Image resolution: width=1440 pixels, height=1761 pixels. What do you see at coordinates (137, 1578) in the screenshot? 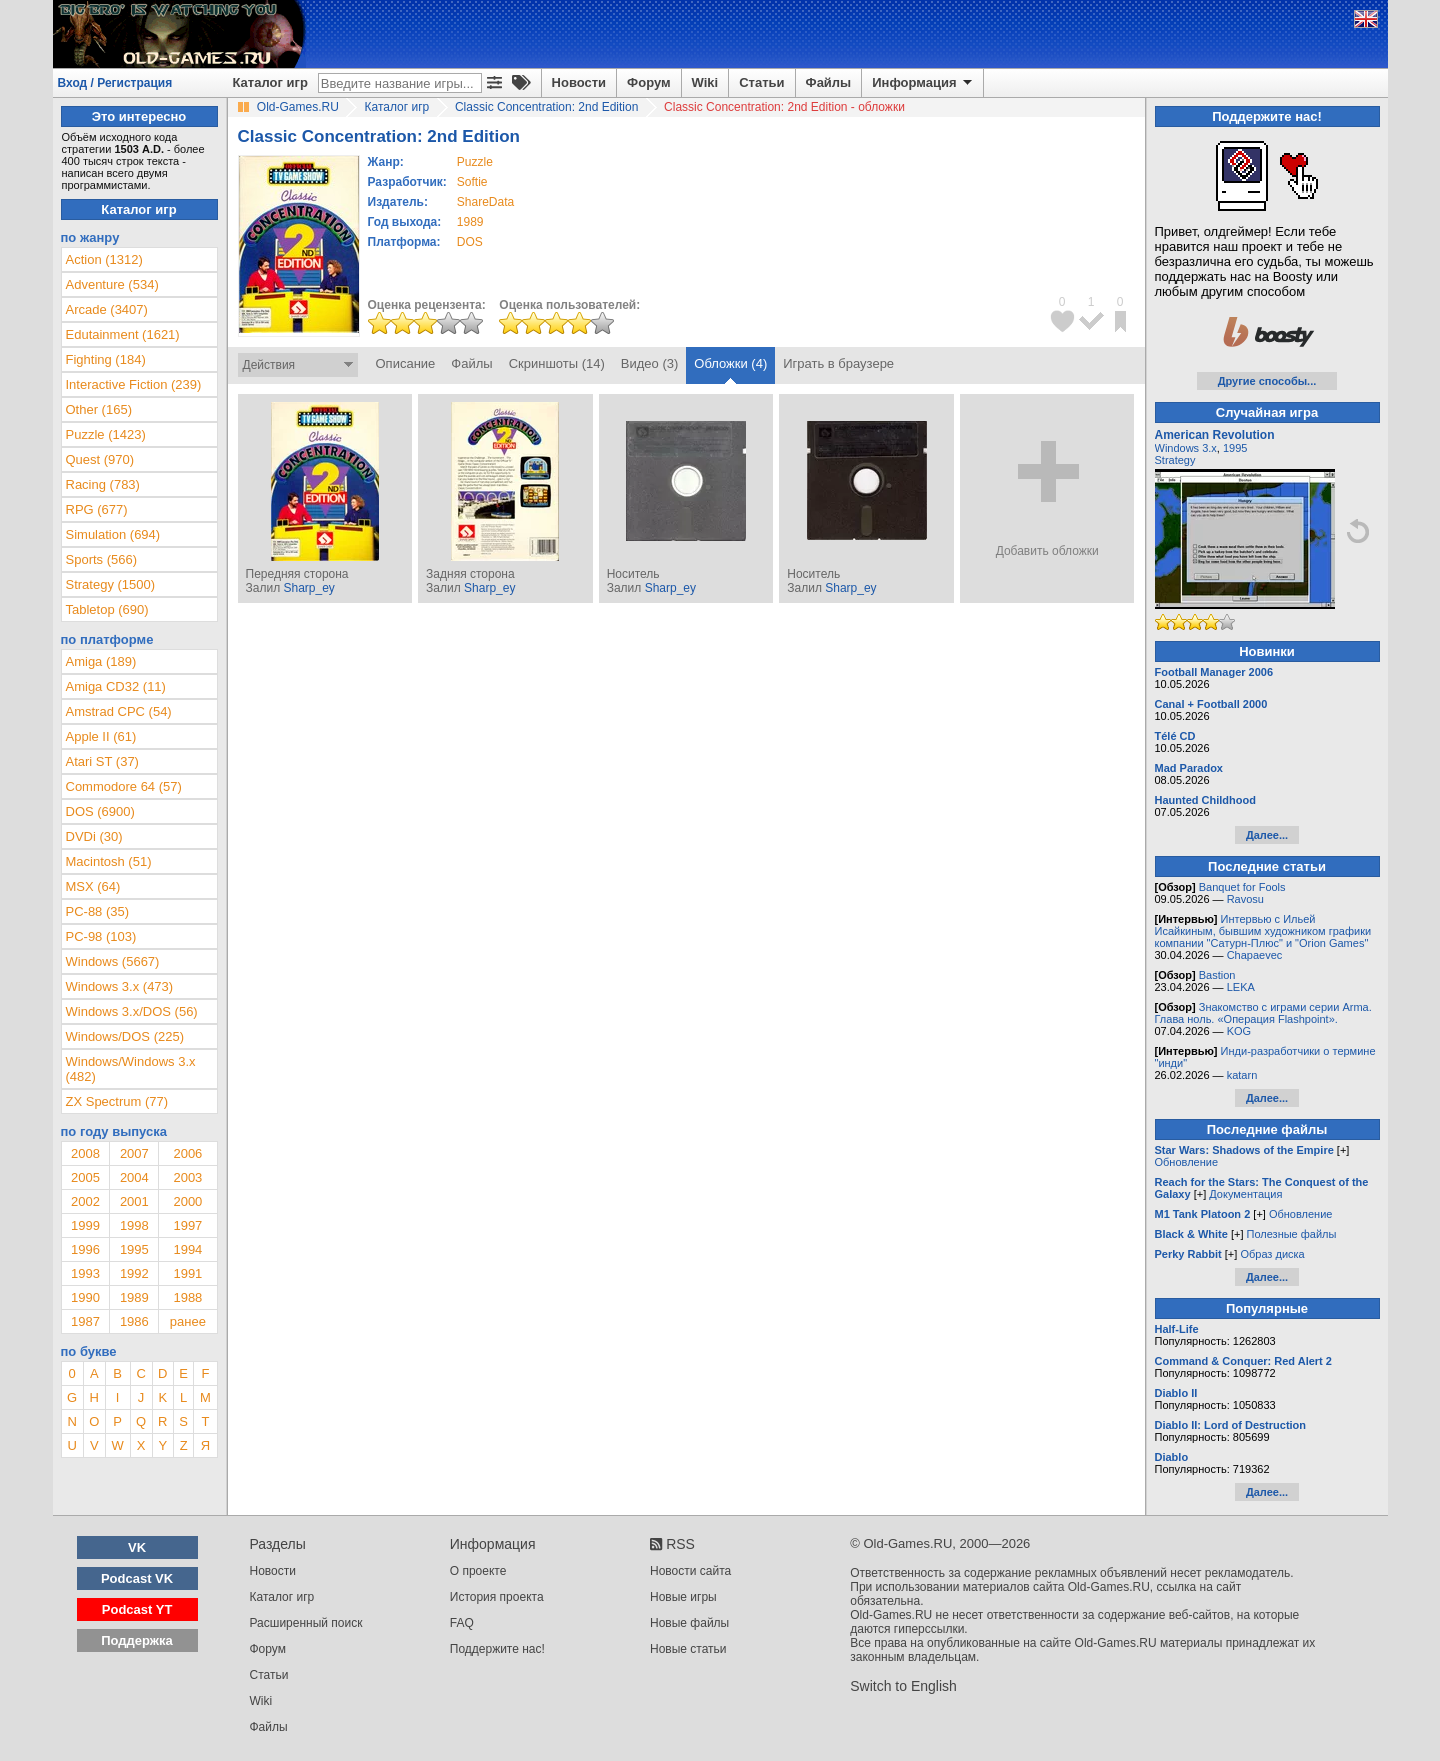
I see `Podcast VK` at bounding box center [137, 1578].